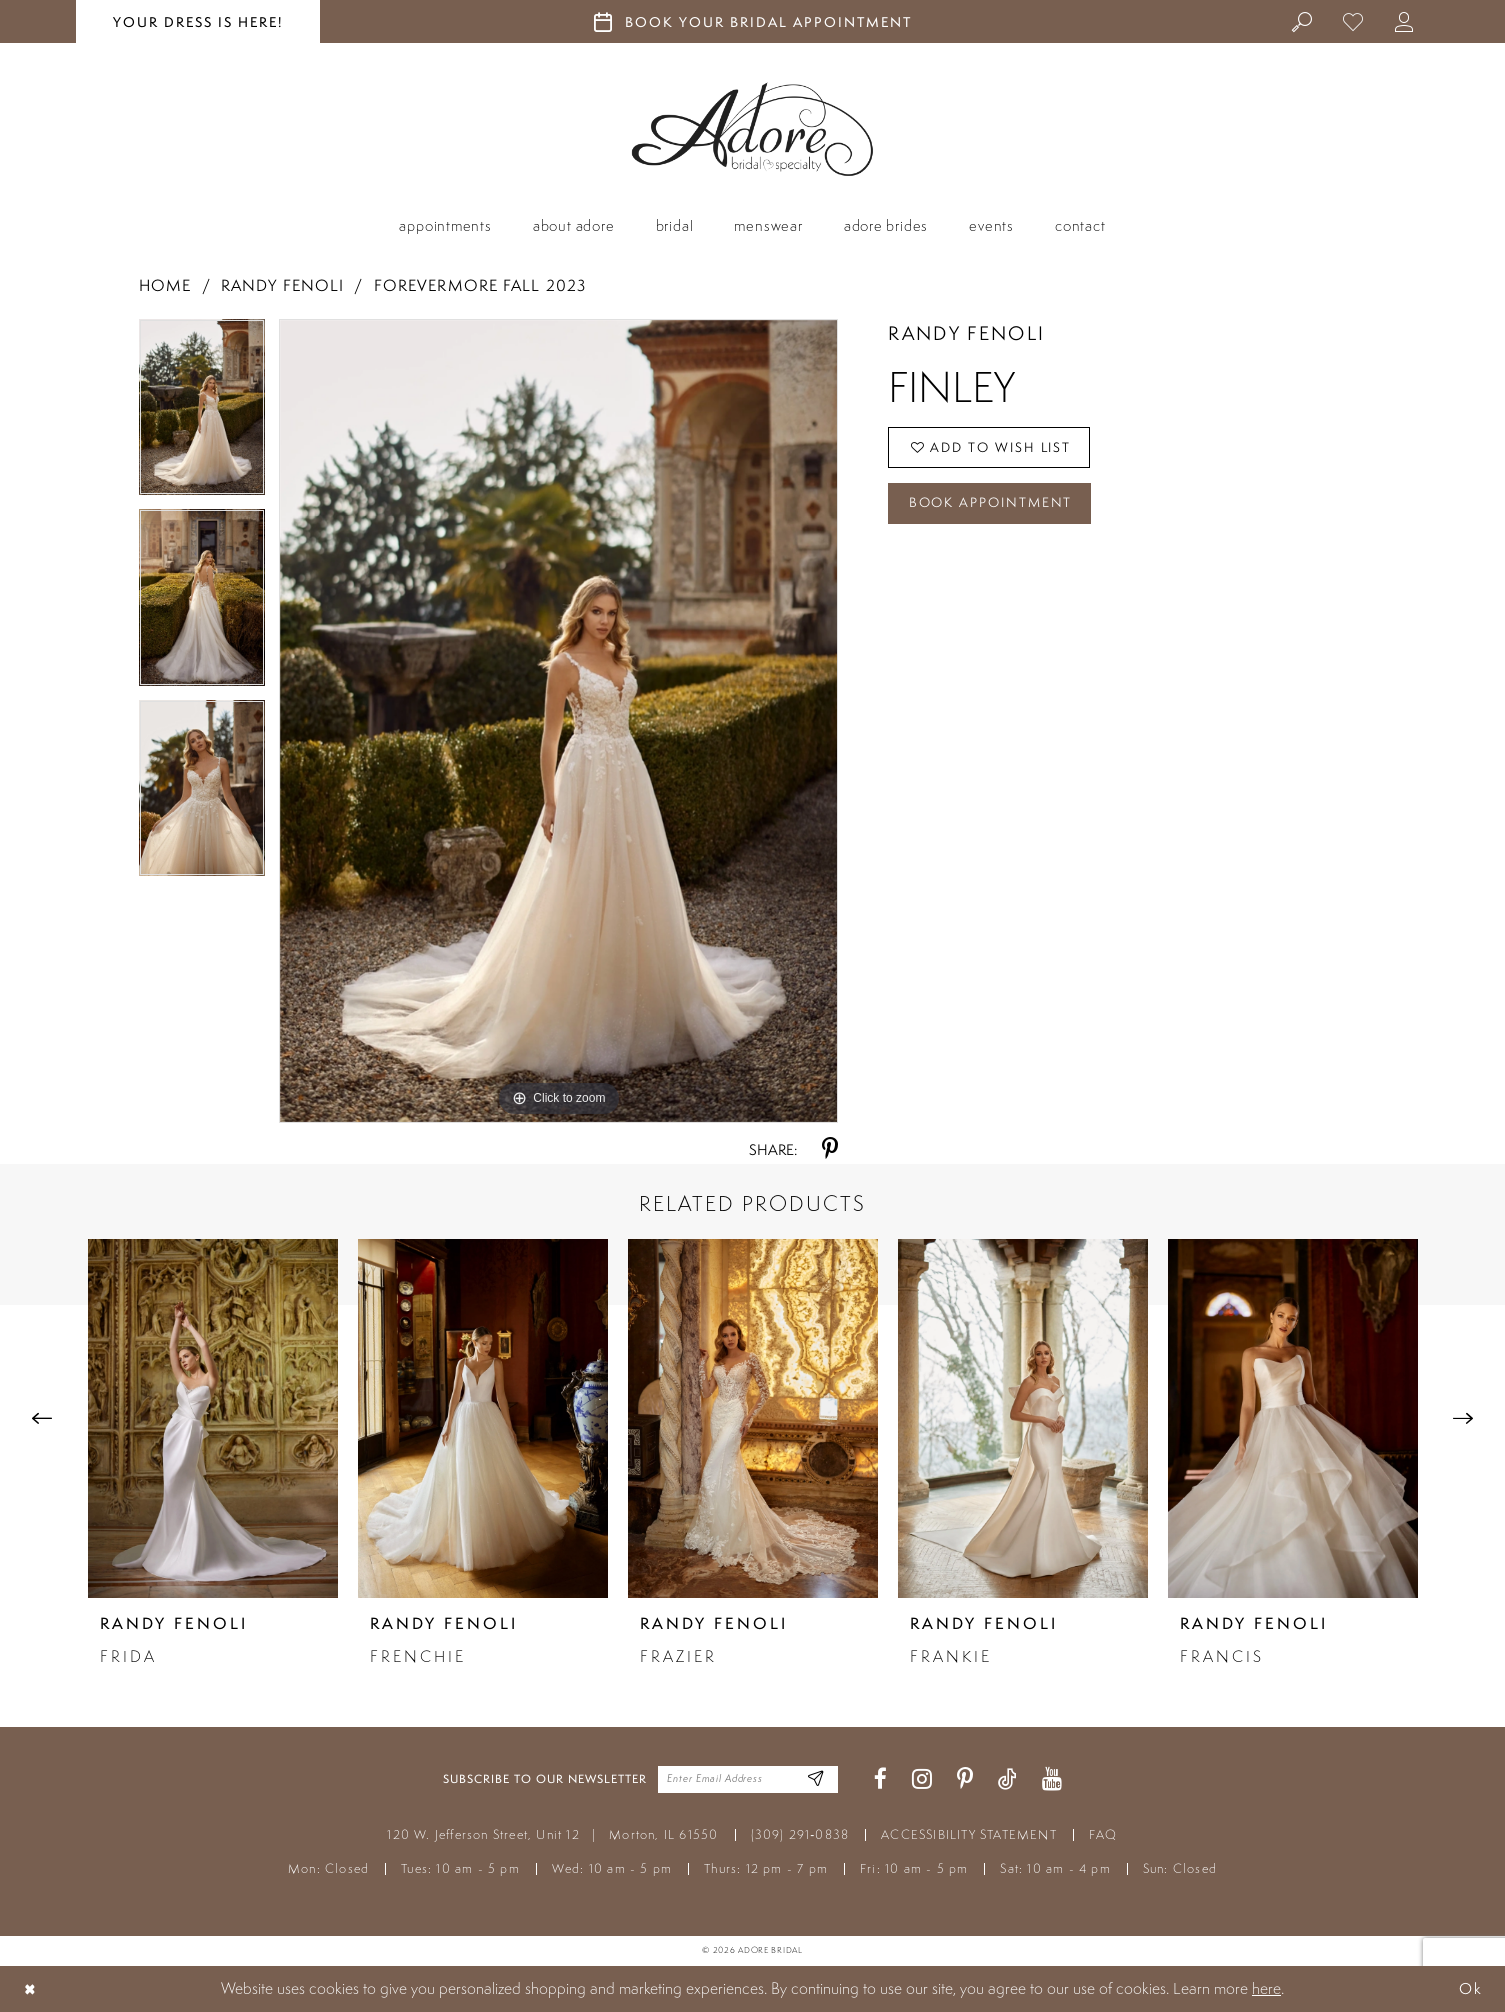 Image resolution: width=1505 pixels, height=2012 pixels. Describe the element at coordinates (31, 1988) in the screenshot. I see `[Close Dialog]` at that location.